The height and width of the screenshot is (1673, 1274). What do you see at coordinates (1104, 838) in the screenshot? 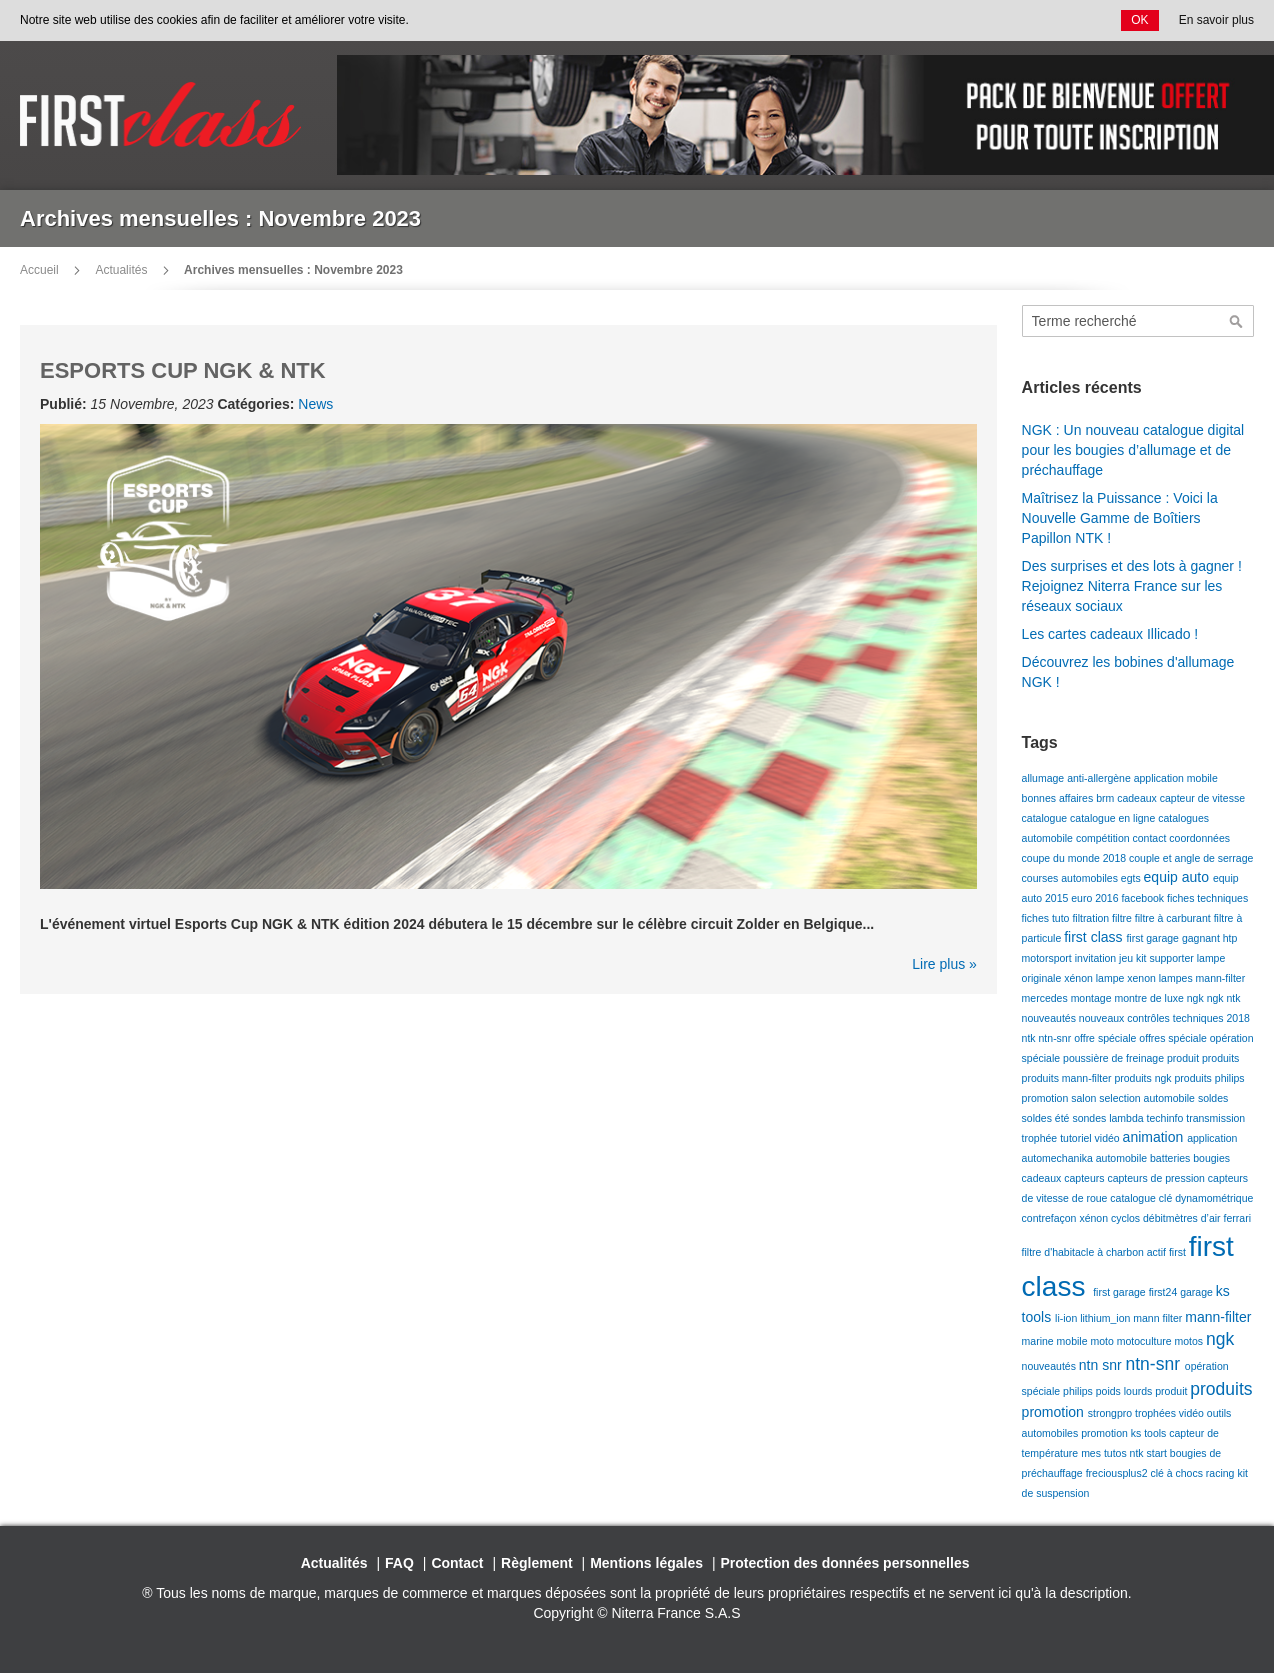
I see `compétition` at bounding box center [1104, 838].